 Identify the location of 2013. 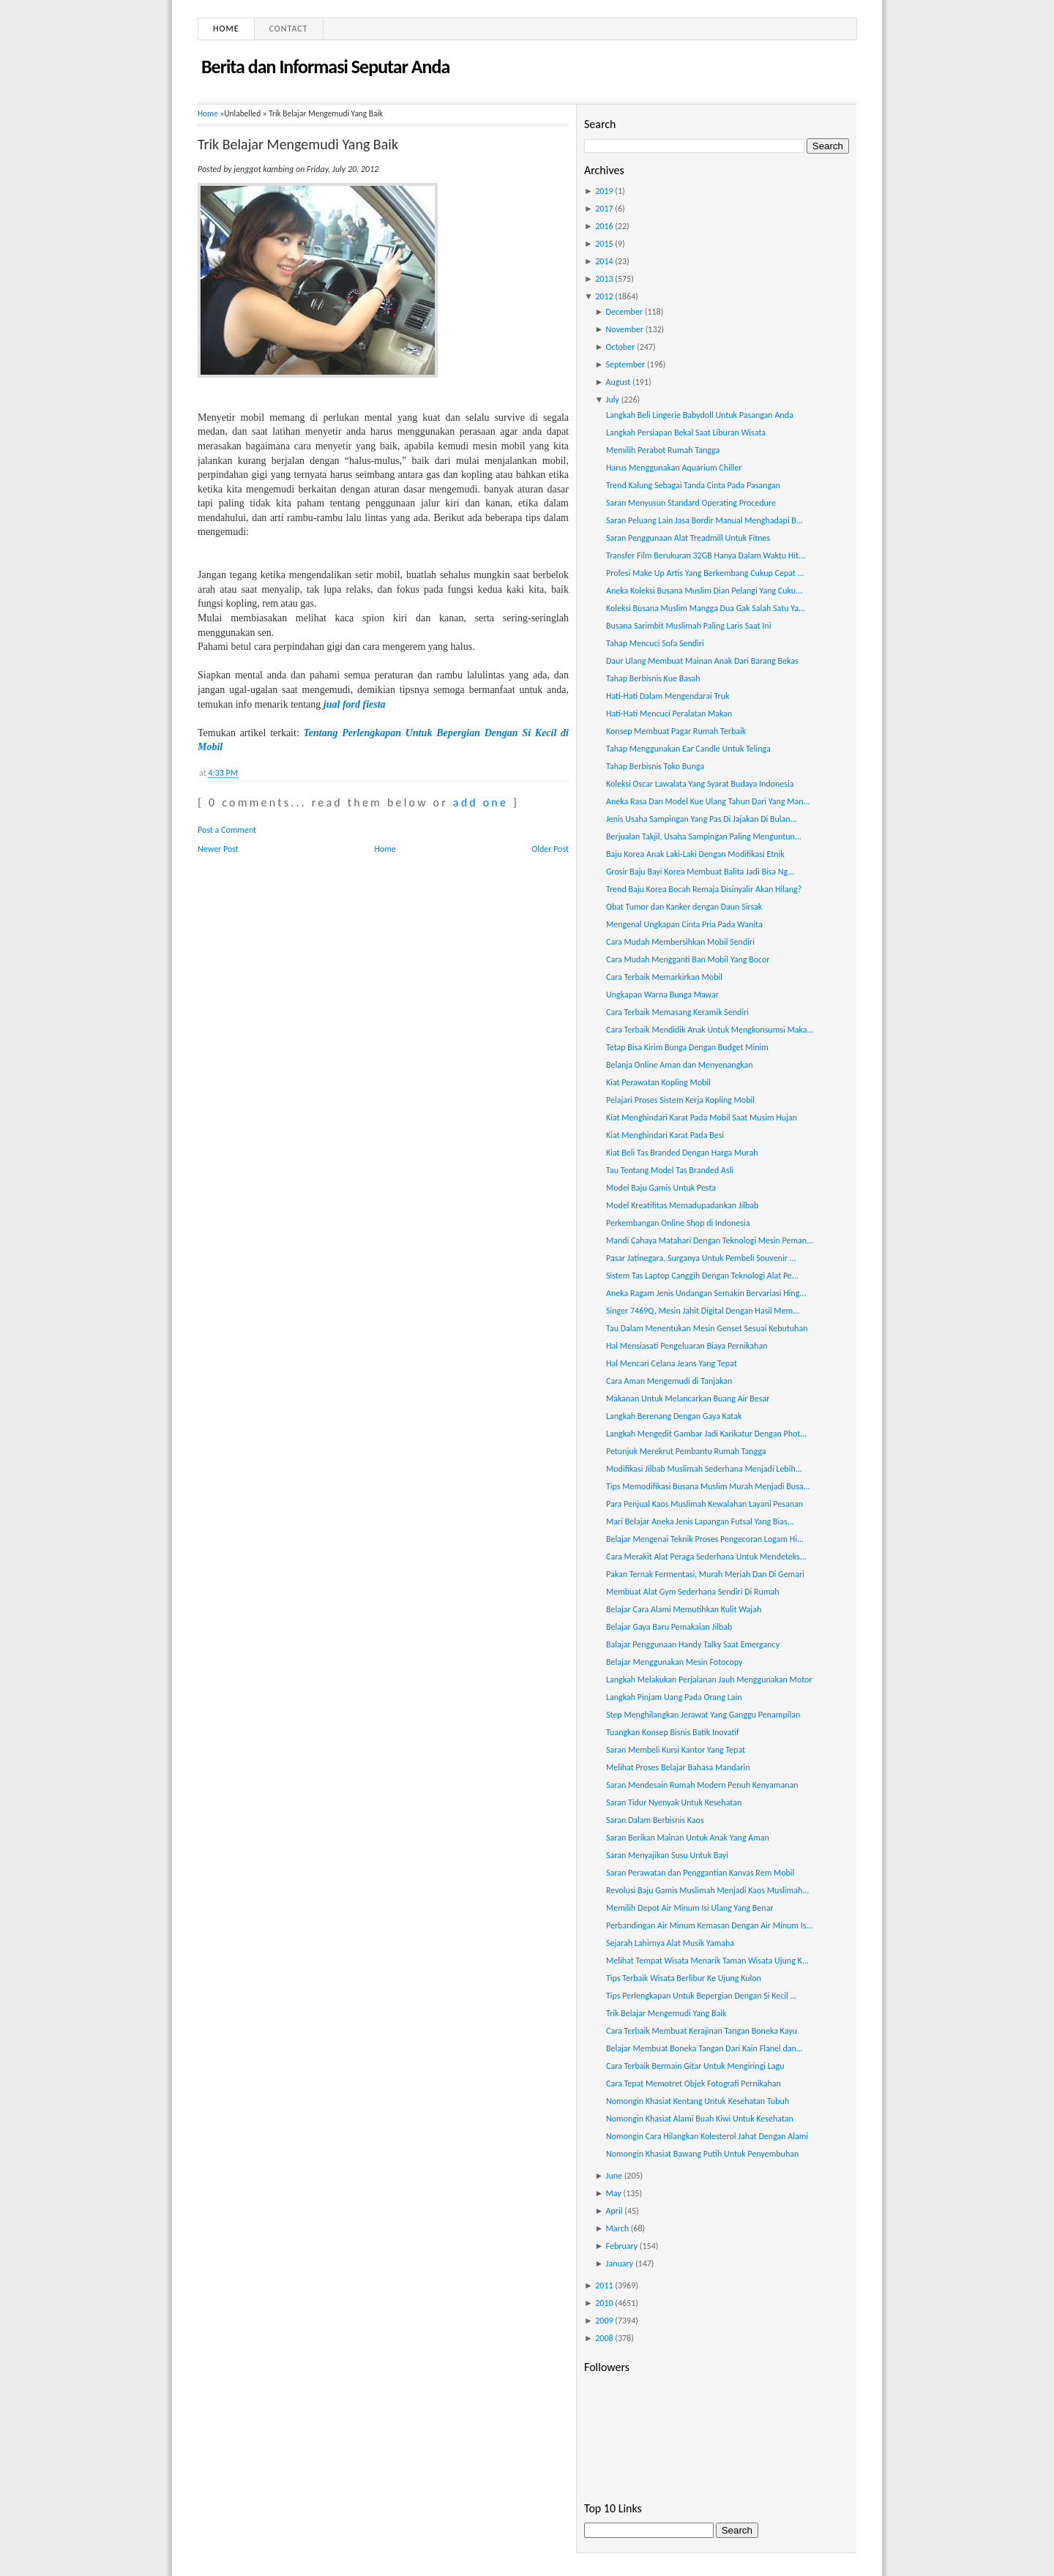
(604, 279).